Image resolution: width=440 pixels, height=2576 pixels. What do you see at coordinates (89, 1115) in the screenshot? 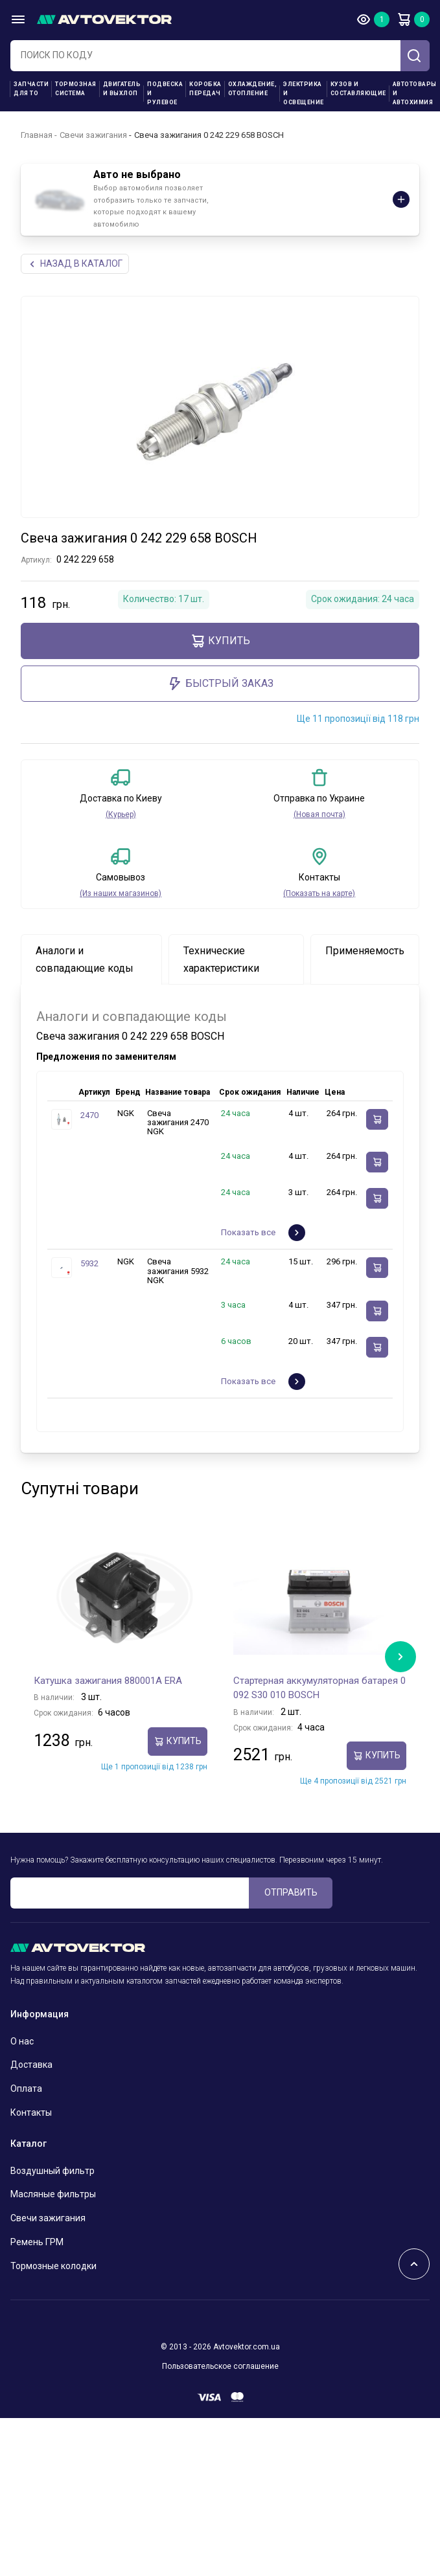
I see `2470` at bounding box center [89, 1115].